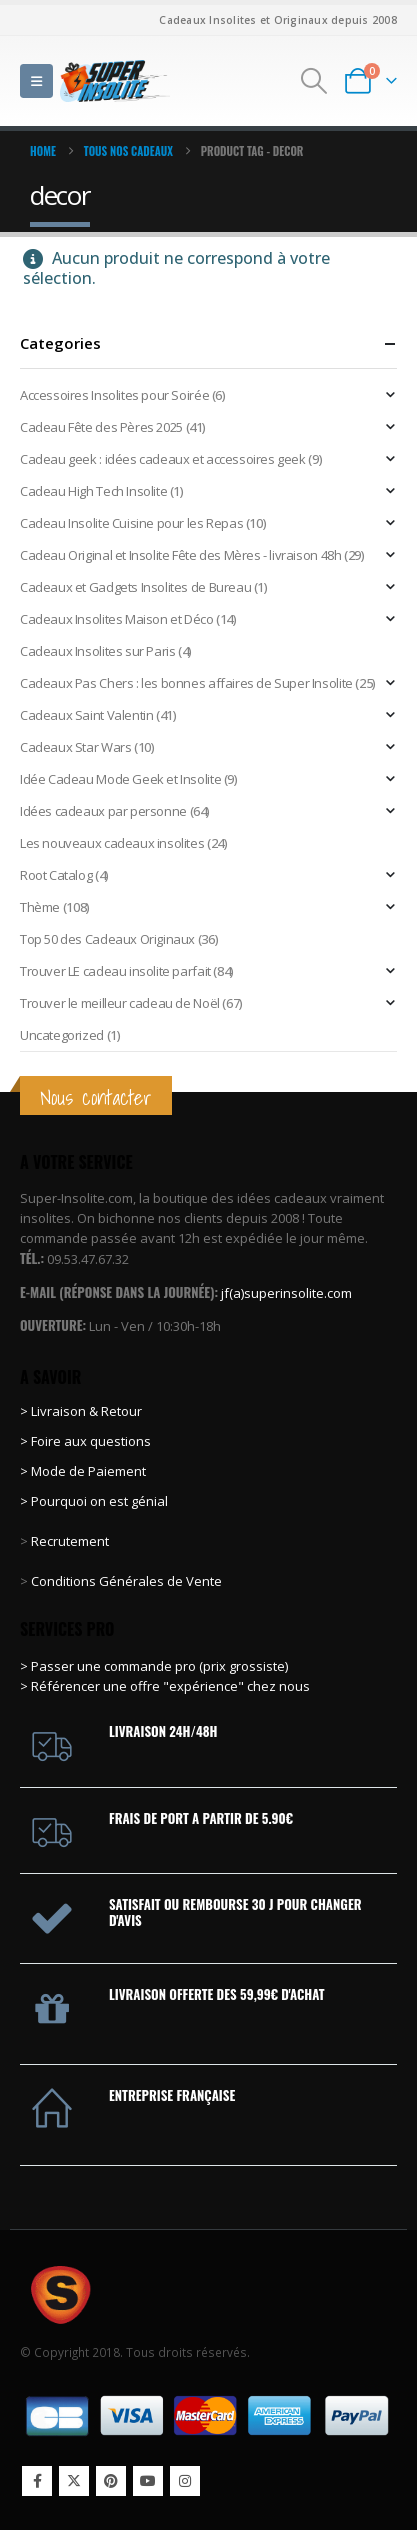 Image resolution: width=417 pixels, height=2530 pixels. Describe the element at coordinates (85, 1441) in the screenshot. I see `> Foire aux questions` at that location.